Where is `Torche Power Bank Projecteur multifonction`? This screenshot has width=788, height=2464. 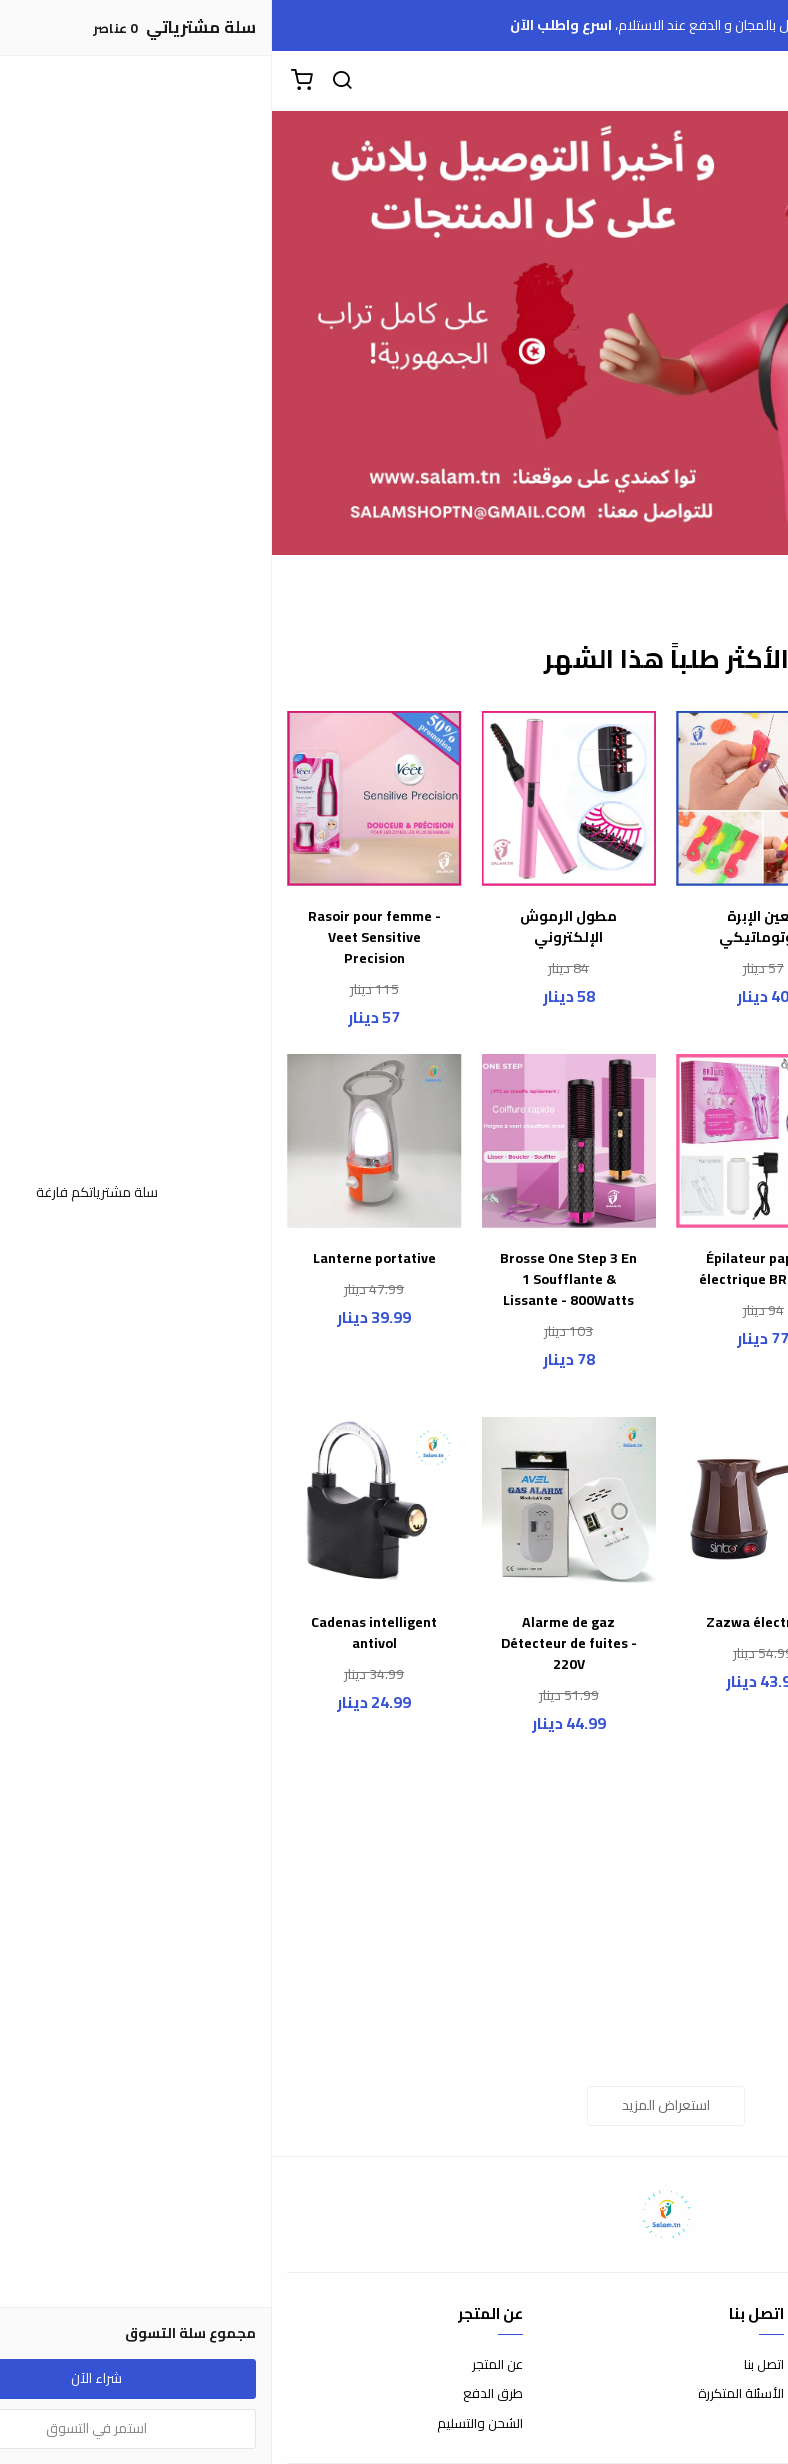
Torche Power Bank Projecteur multifonction is located at coordinates (685, 1643).